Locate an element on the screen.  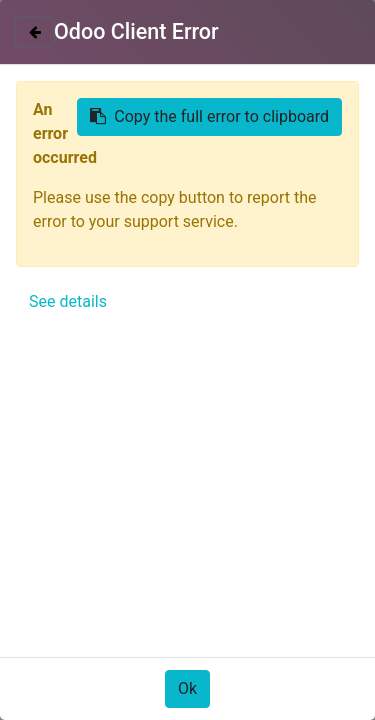
Only essentials [button] is located at coordinates (222, 673).